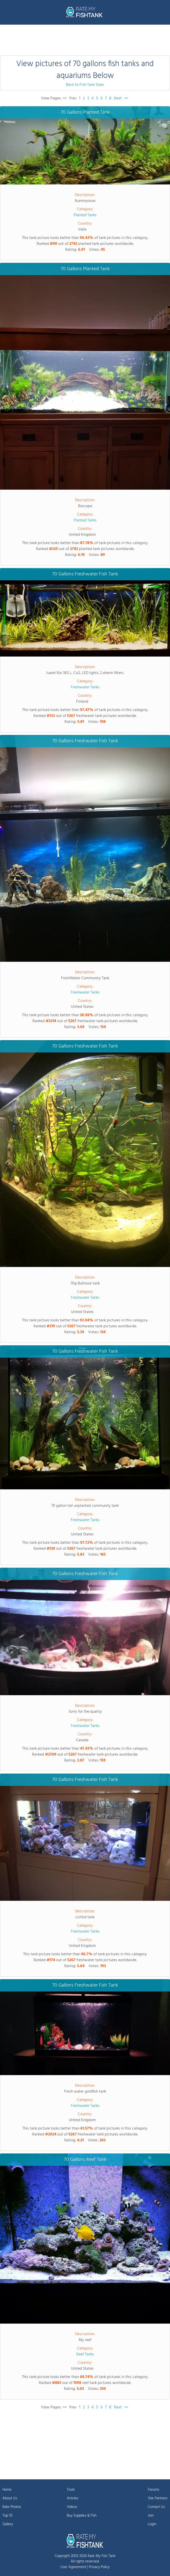  What do you see at coordinates (73, 2567) in the screenshot?
I see `User Agreement` at bounding box center [73, 2567].